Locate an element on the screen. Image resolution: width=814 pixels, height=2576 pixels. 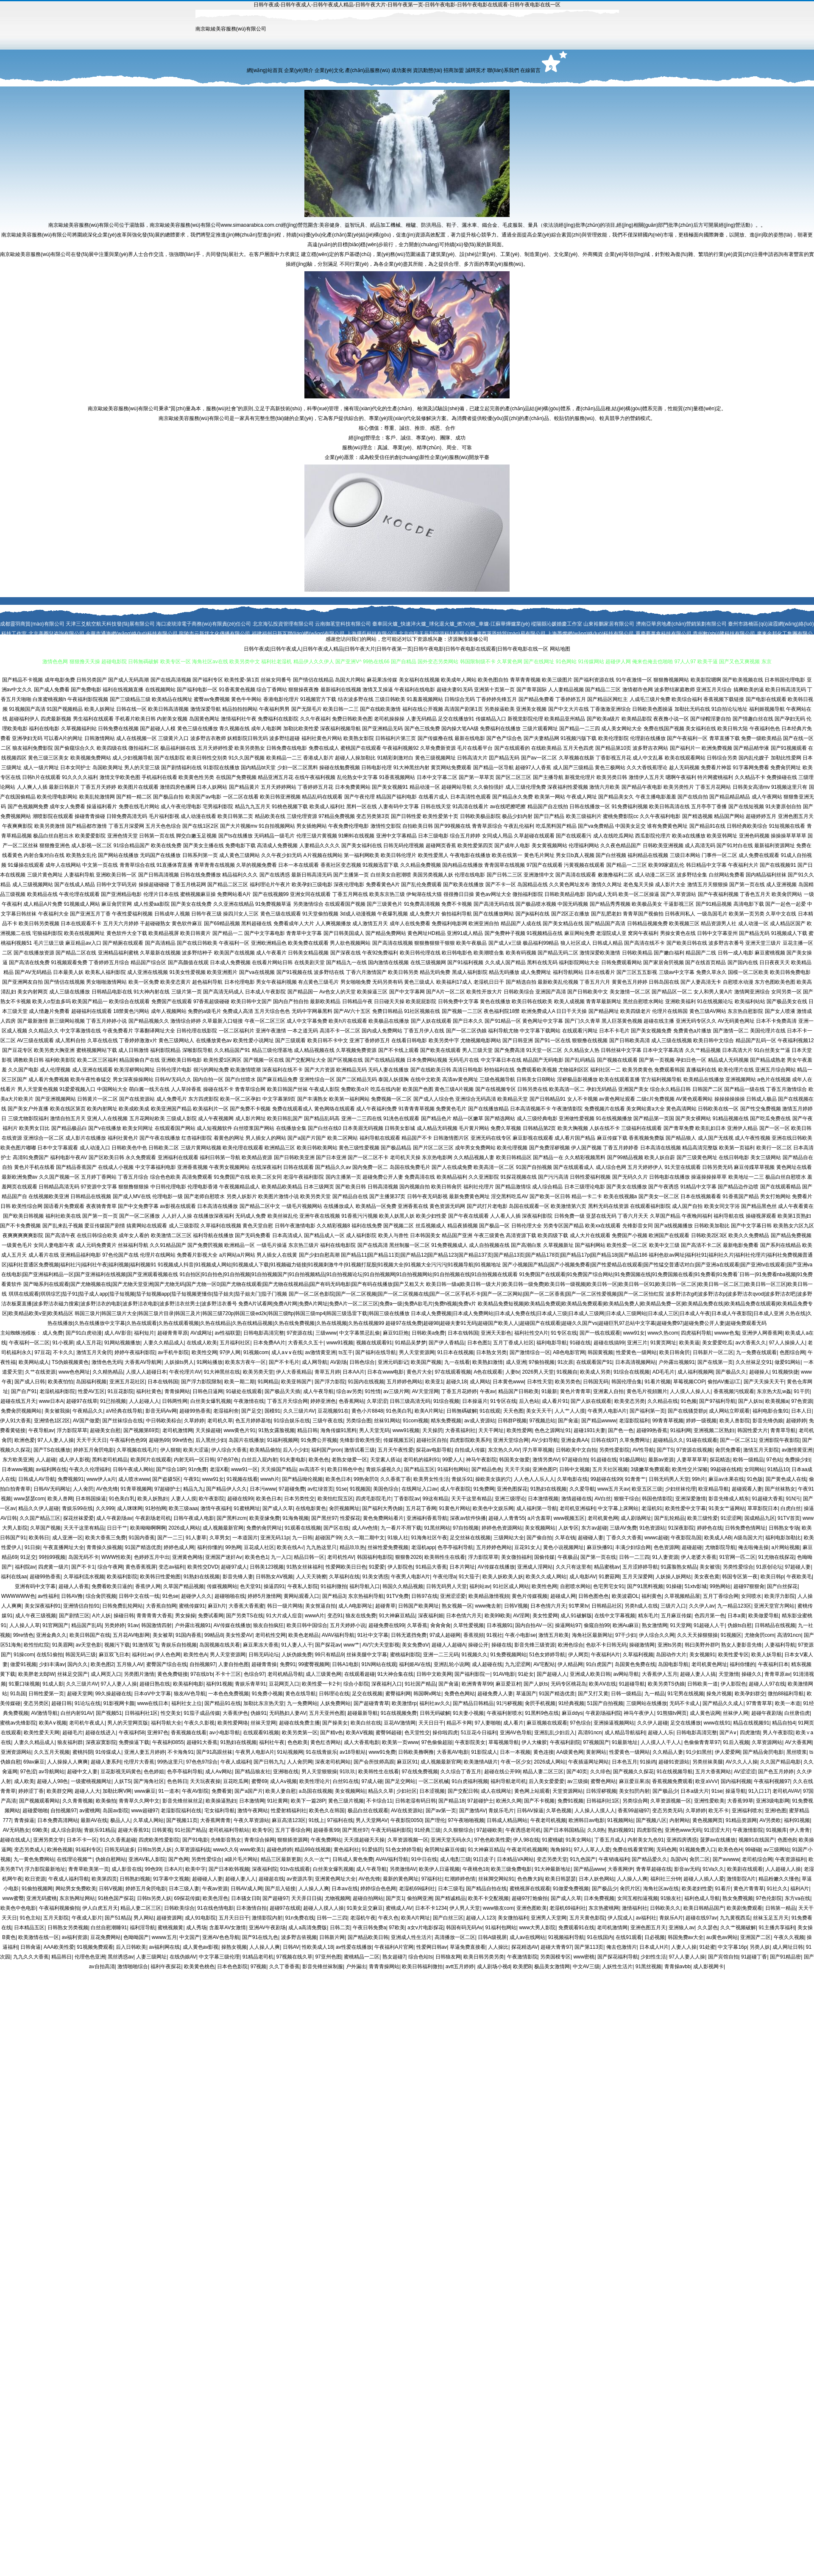
91自拍视频网站 is located at coordinates (277, 826).